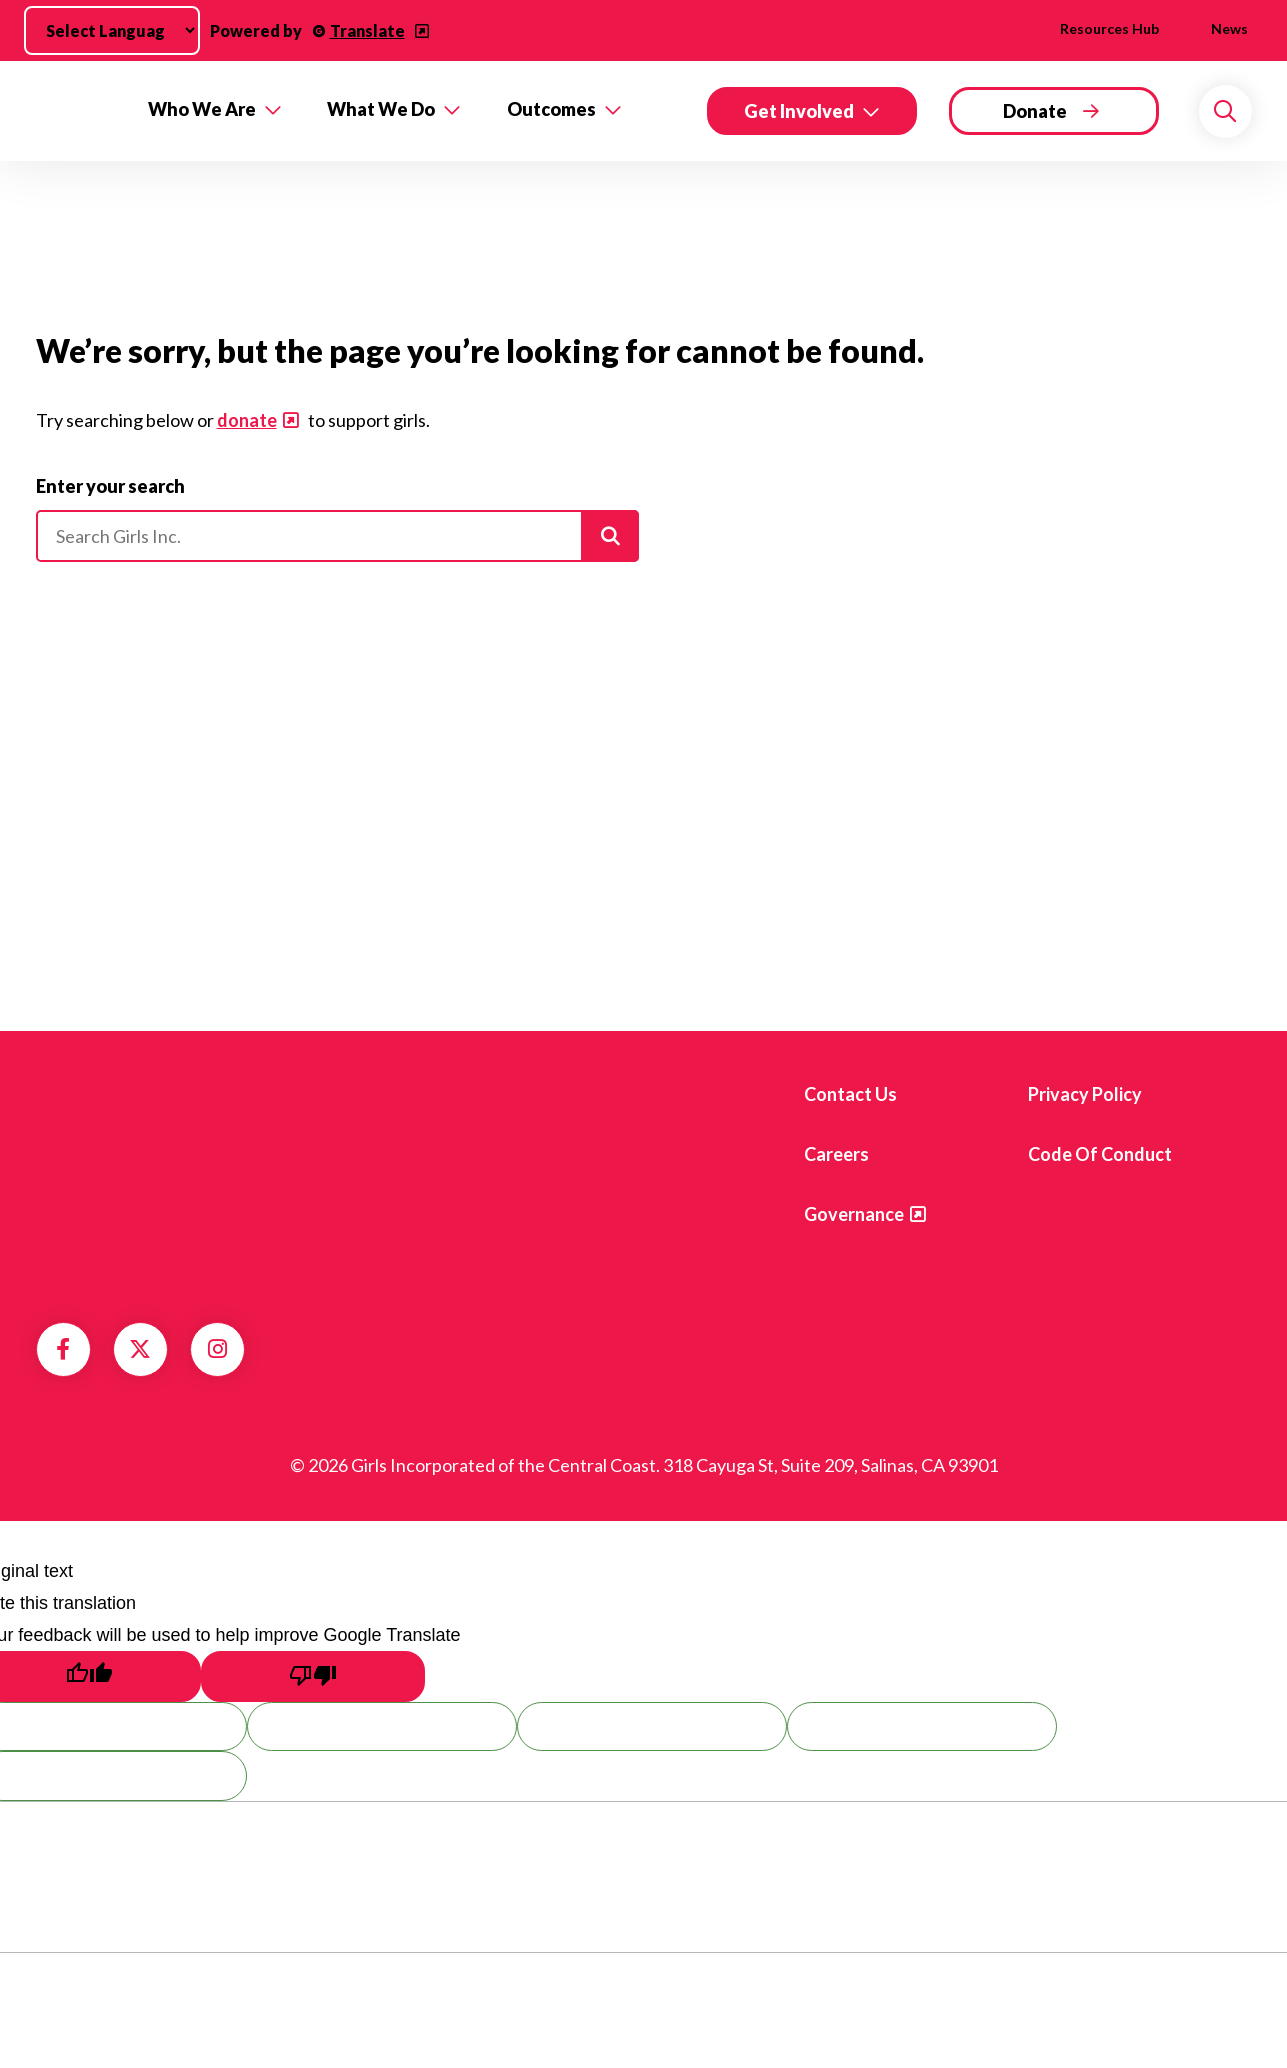 This screenshot has width=1287, height=2068. Describe the element at coordinates (367, 30) in the screenshot. I see `Translate` at that location.